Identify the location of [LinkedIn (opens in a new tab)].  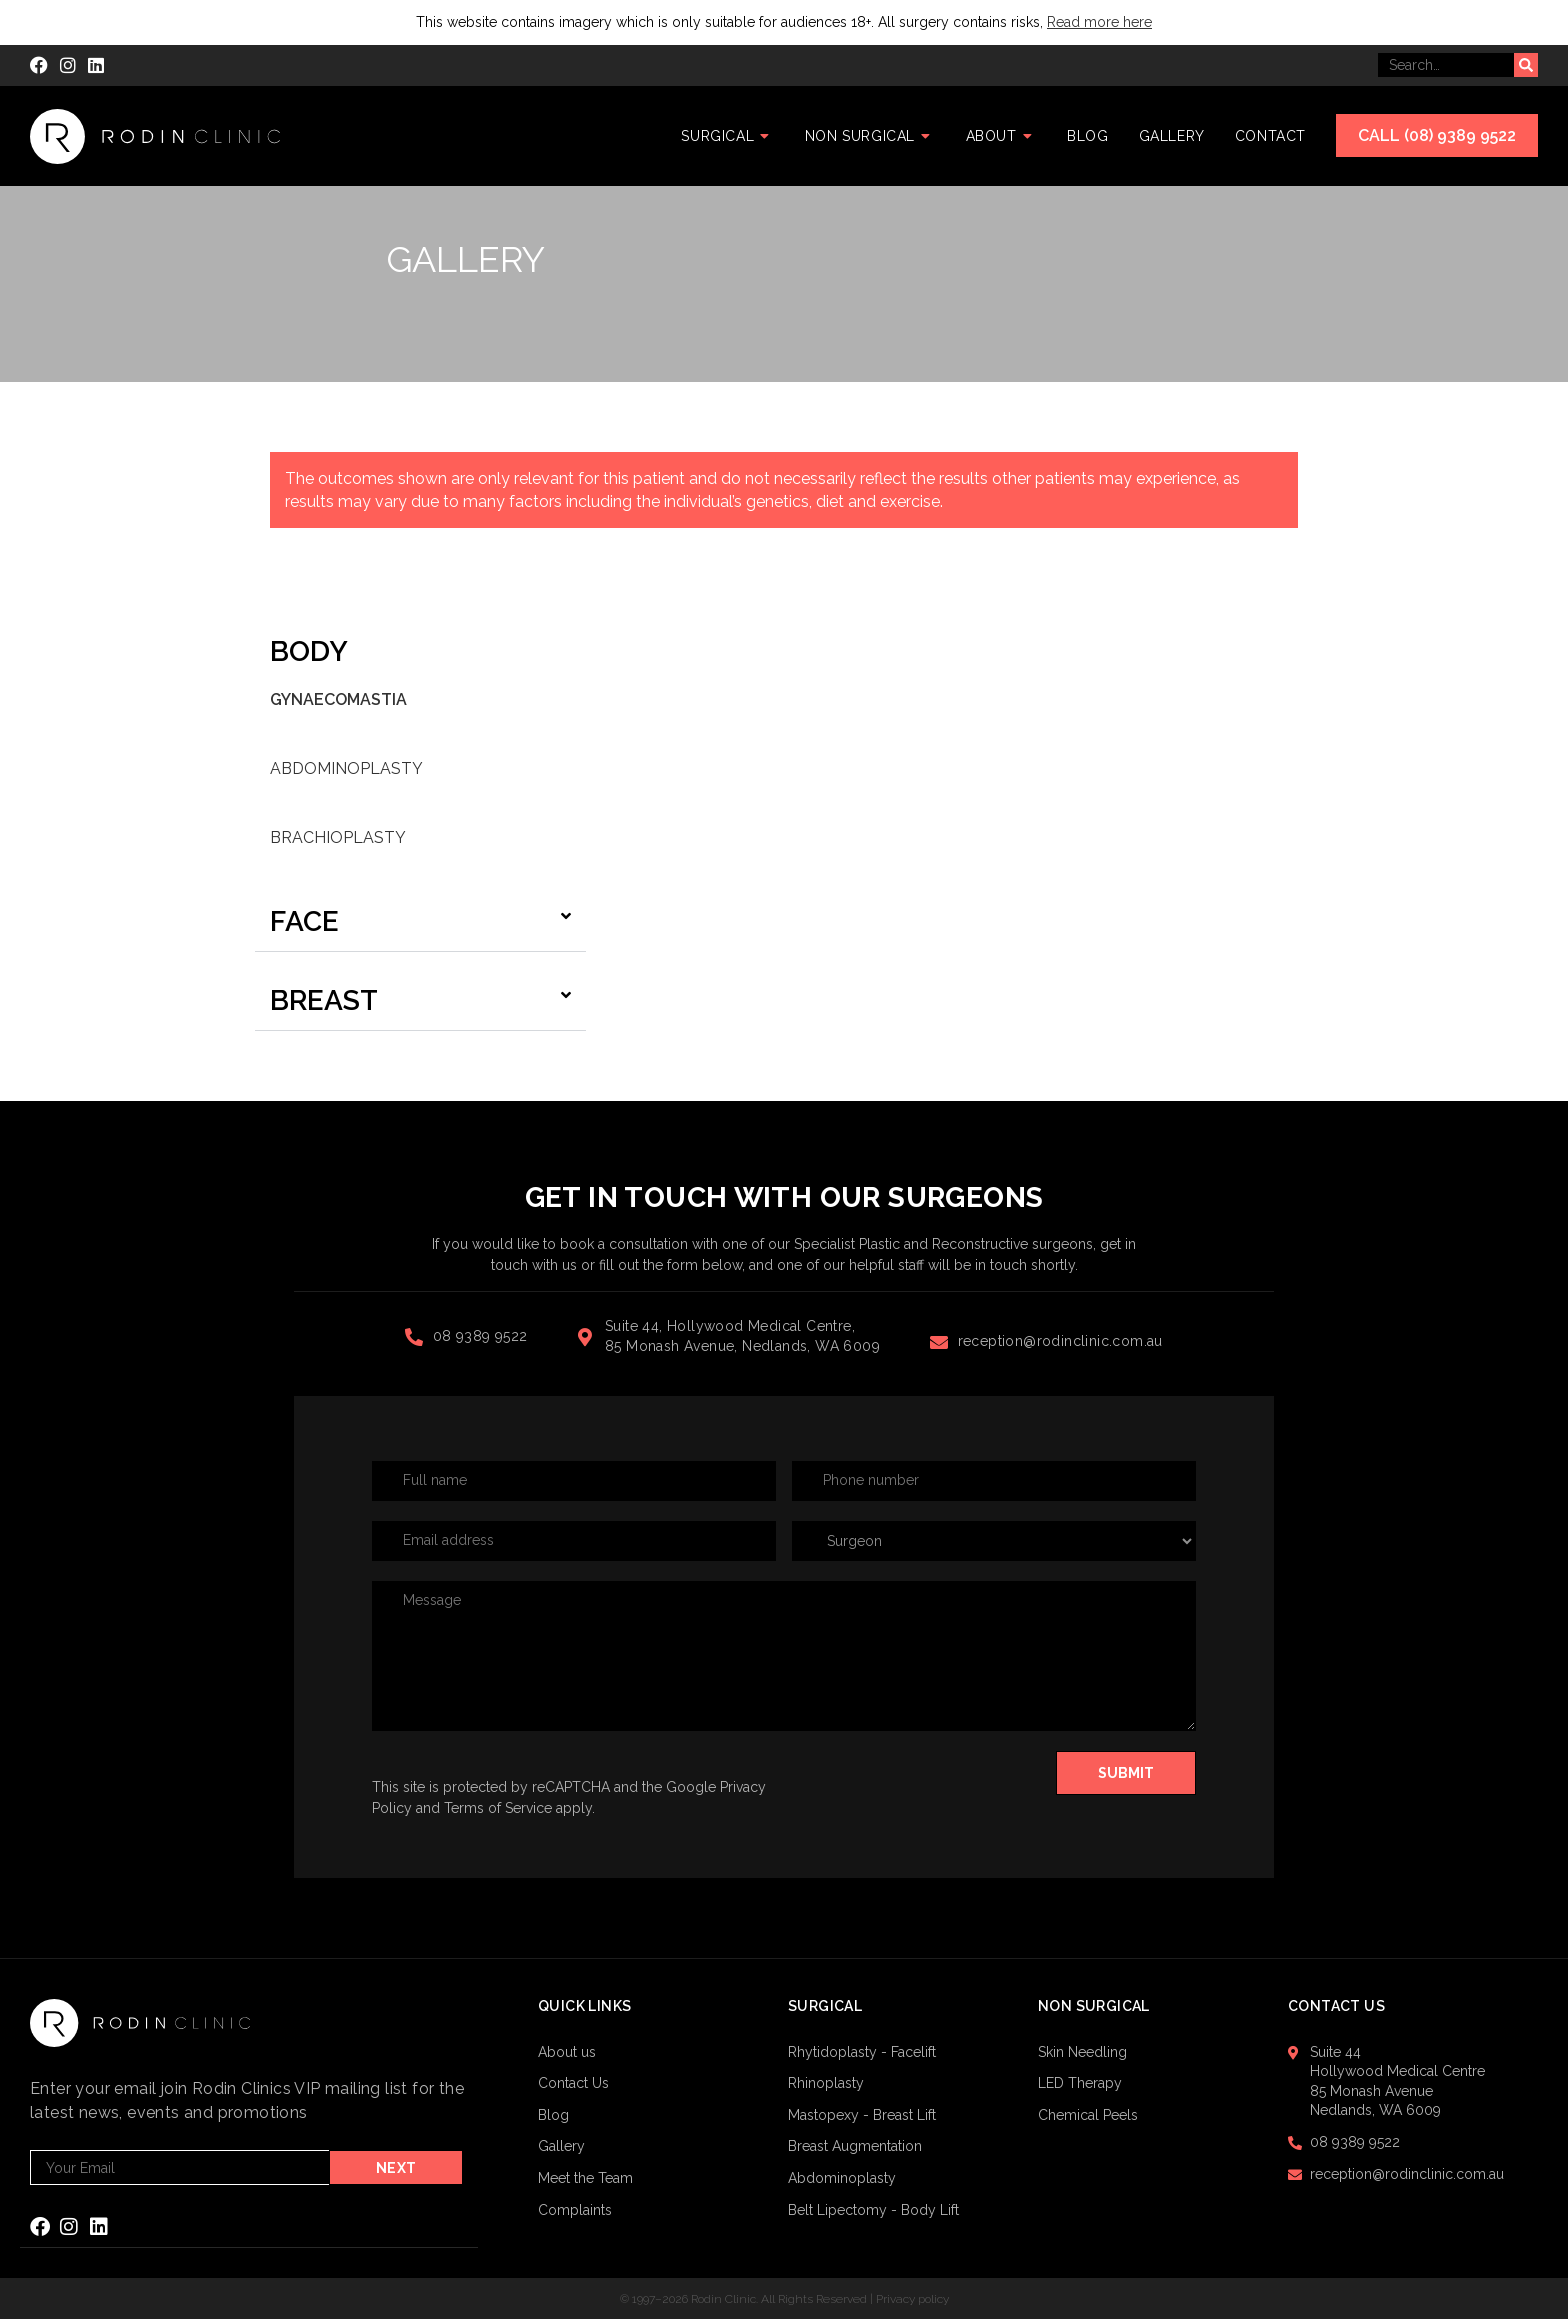
(96, 66).